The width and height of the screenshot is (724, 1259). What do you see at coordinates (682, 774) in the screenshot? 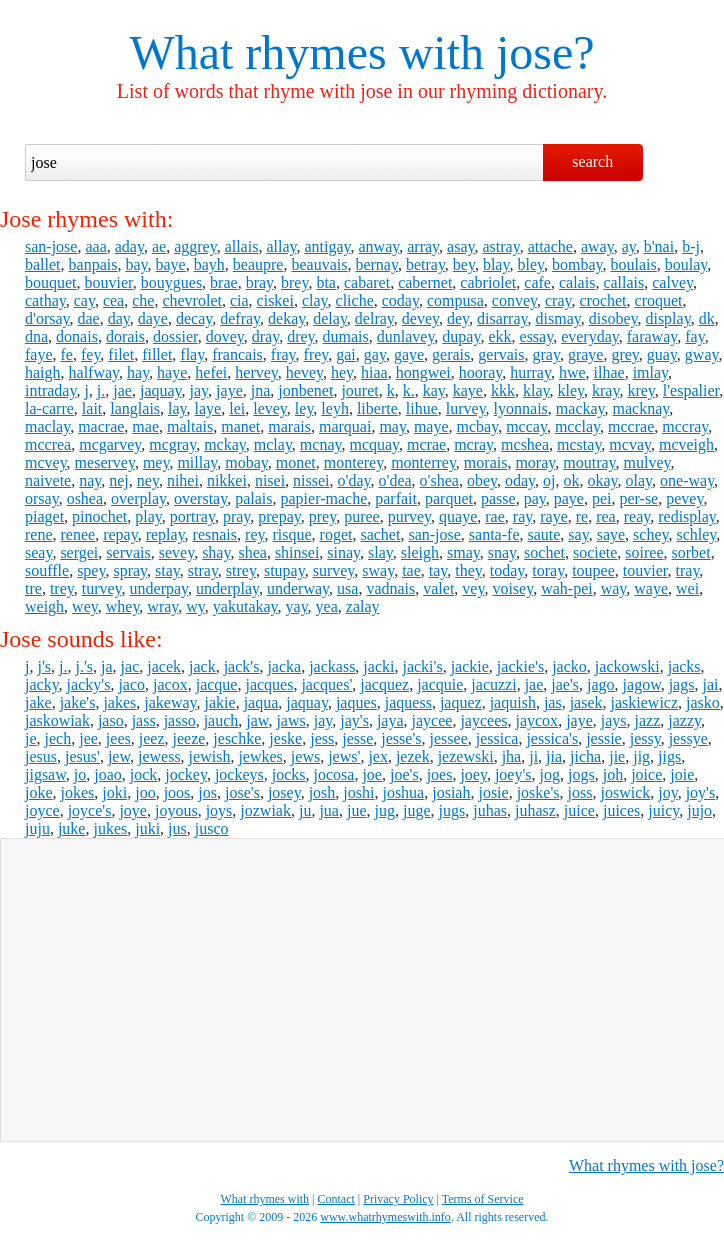
I see `joie` at bounding box center [682, 774].